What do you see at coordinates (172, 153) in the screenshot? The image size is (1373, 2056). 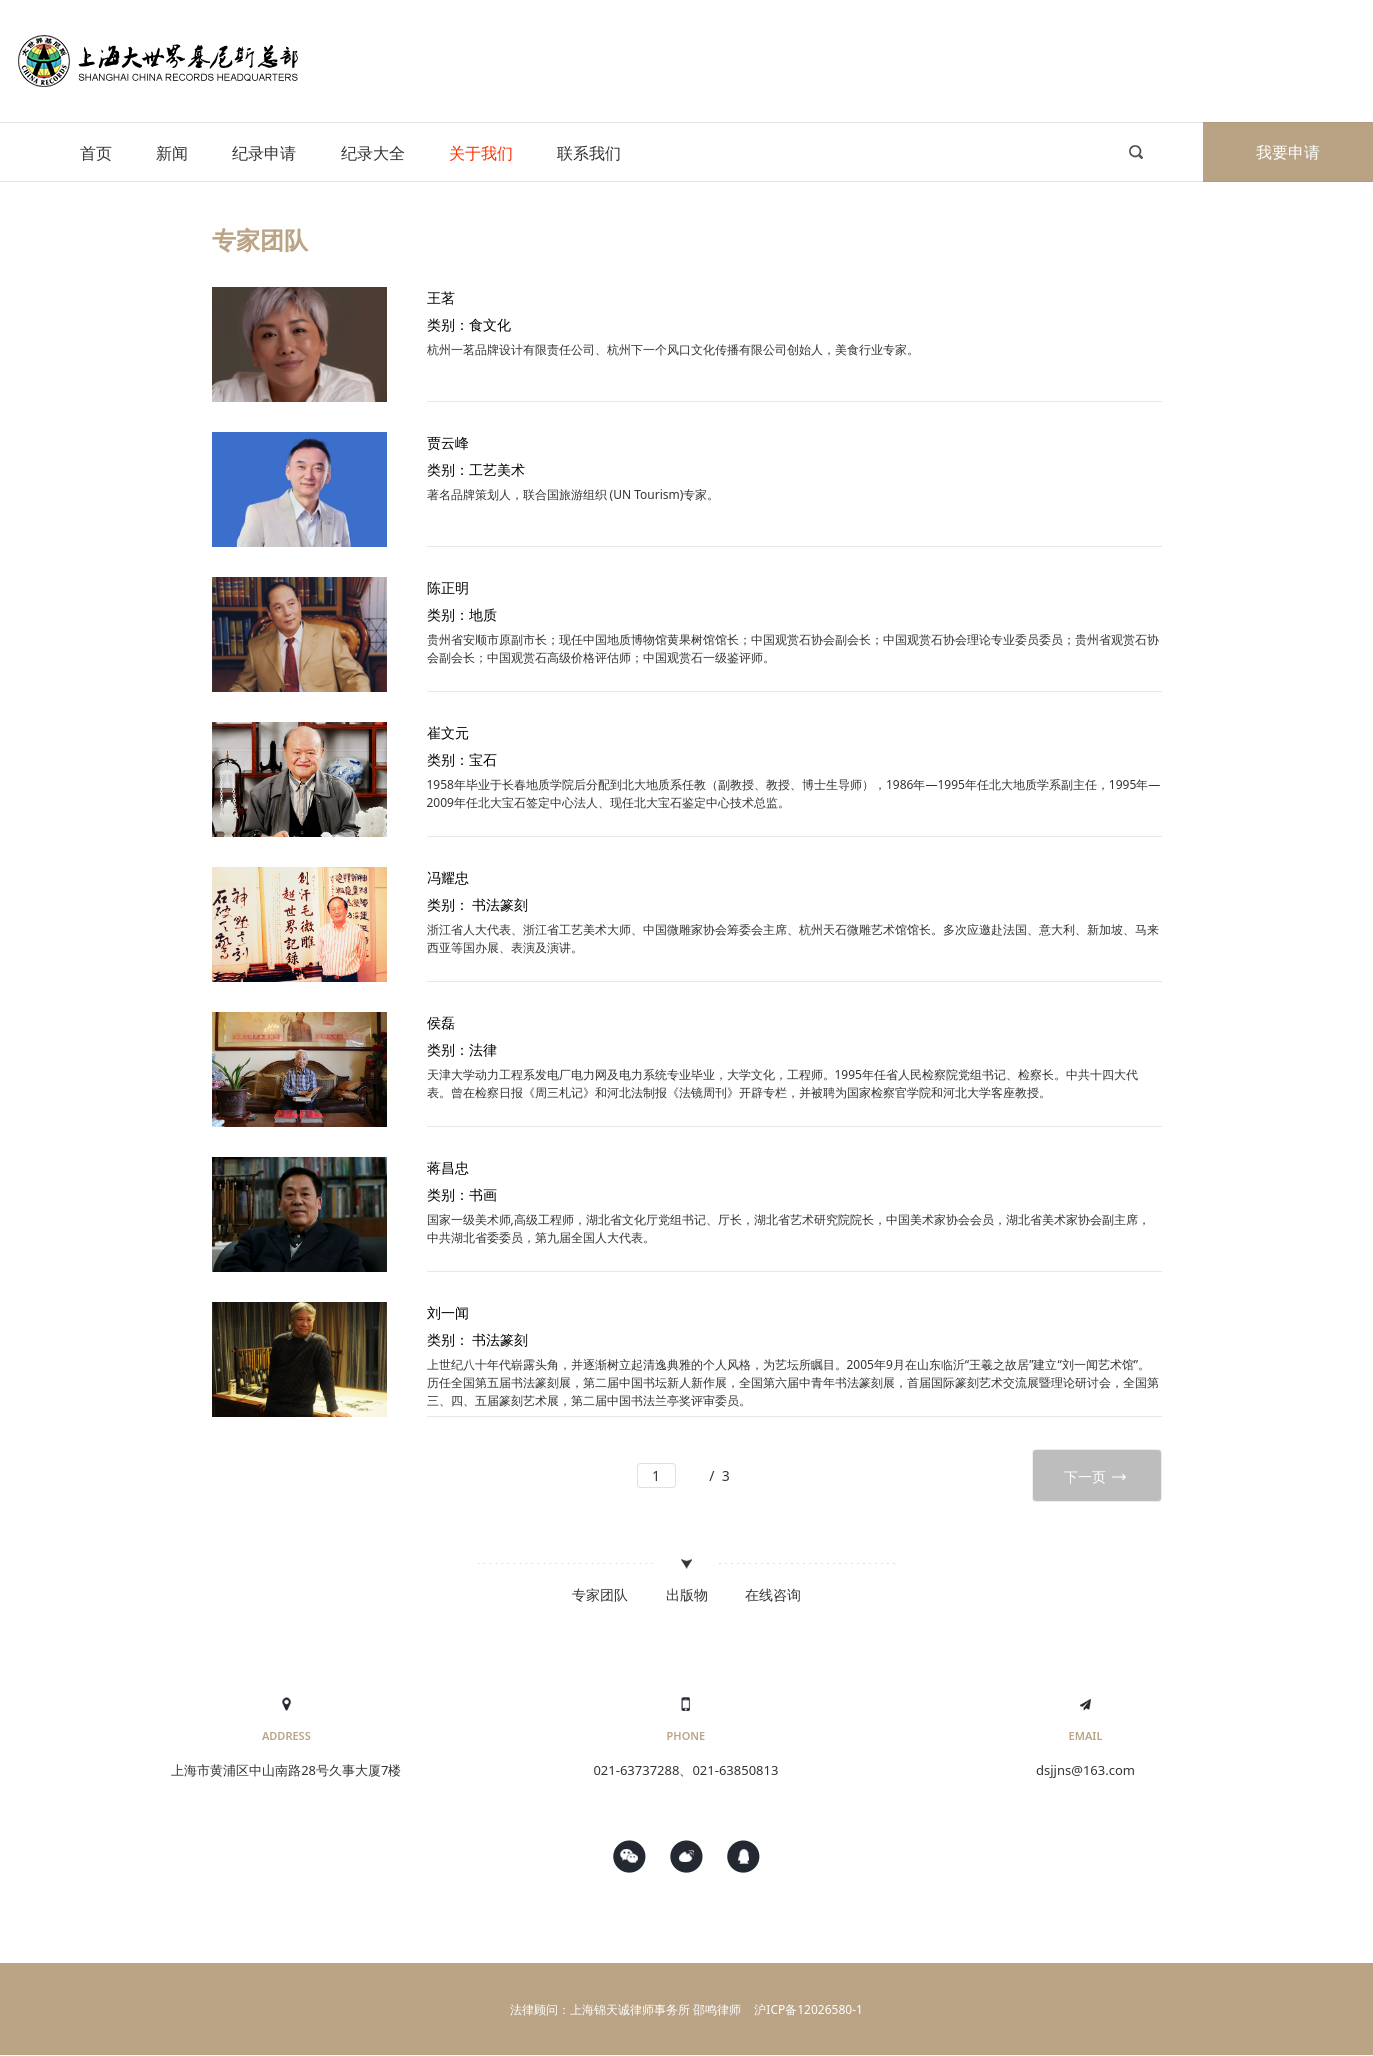 I see `新闻` at bounding box center [172, 153].